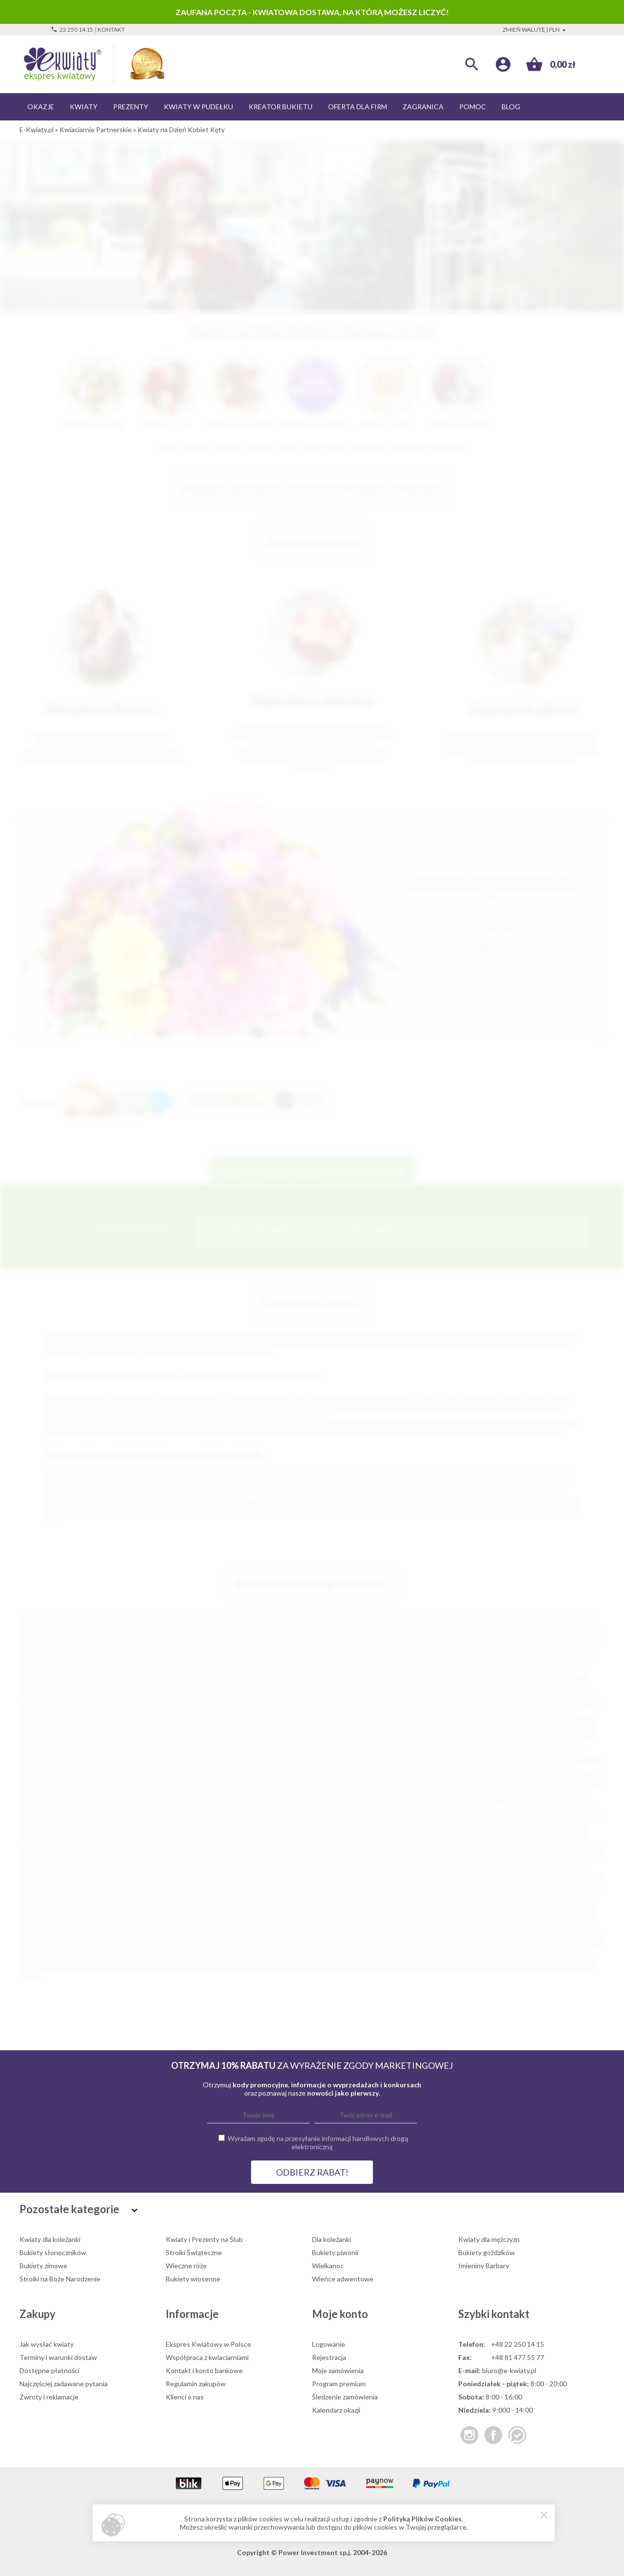  Describe the element at coordinates (39, 1751) in the screenshot. I see `Mieszkowice` at that location.